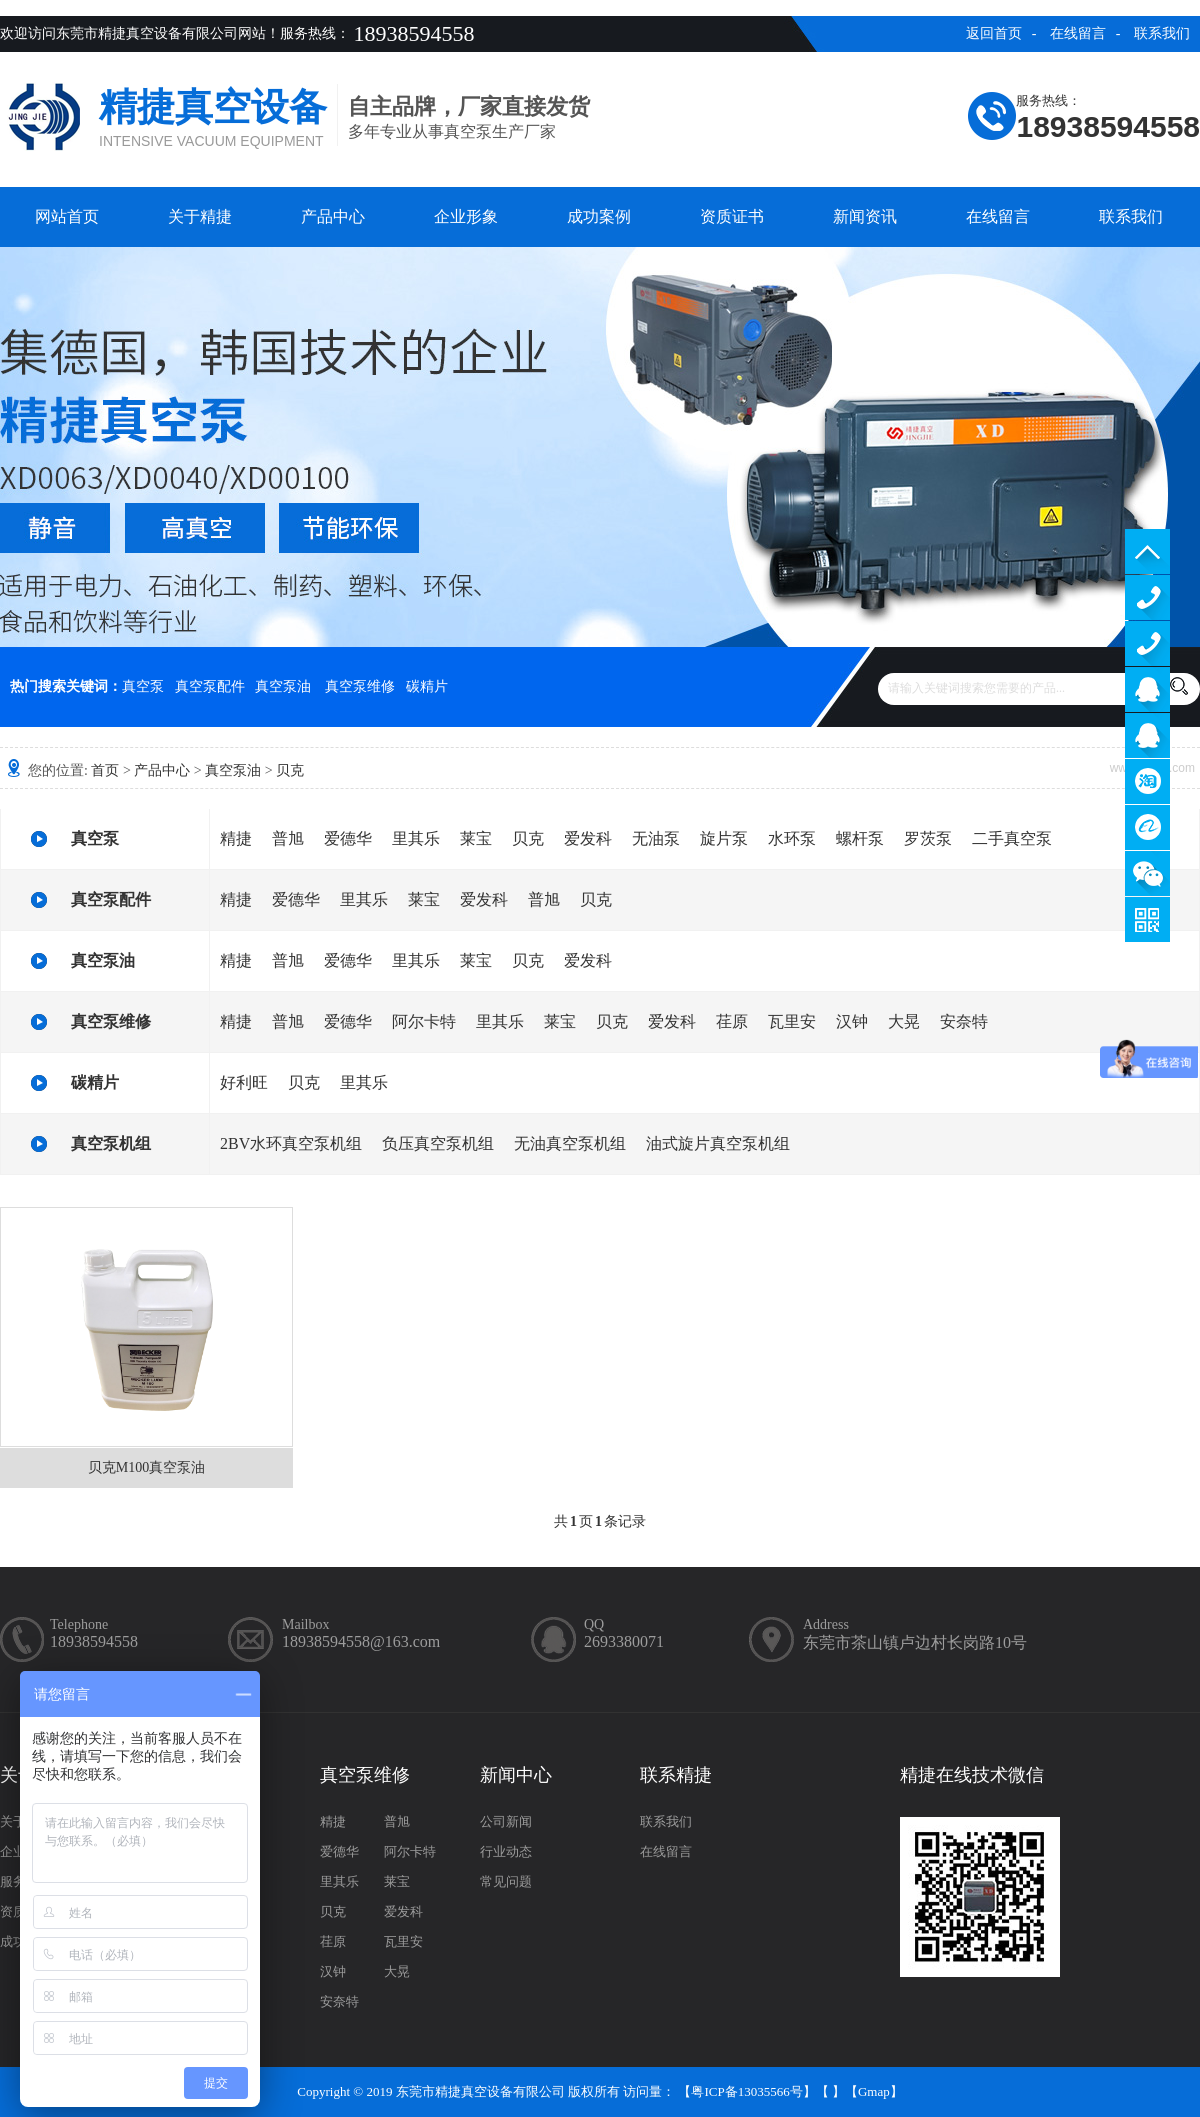  Describe the element at coordinates (283, 686) in the screenshot. I see `真空泵油` at that location.